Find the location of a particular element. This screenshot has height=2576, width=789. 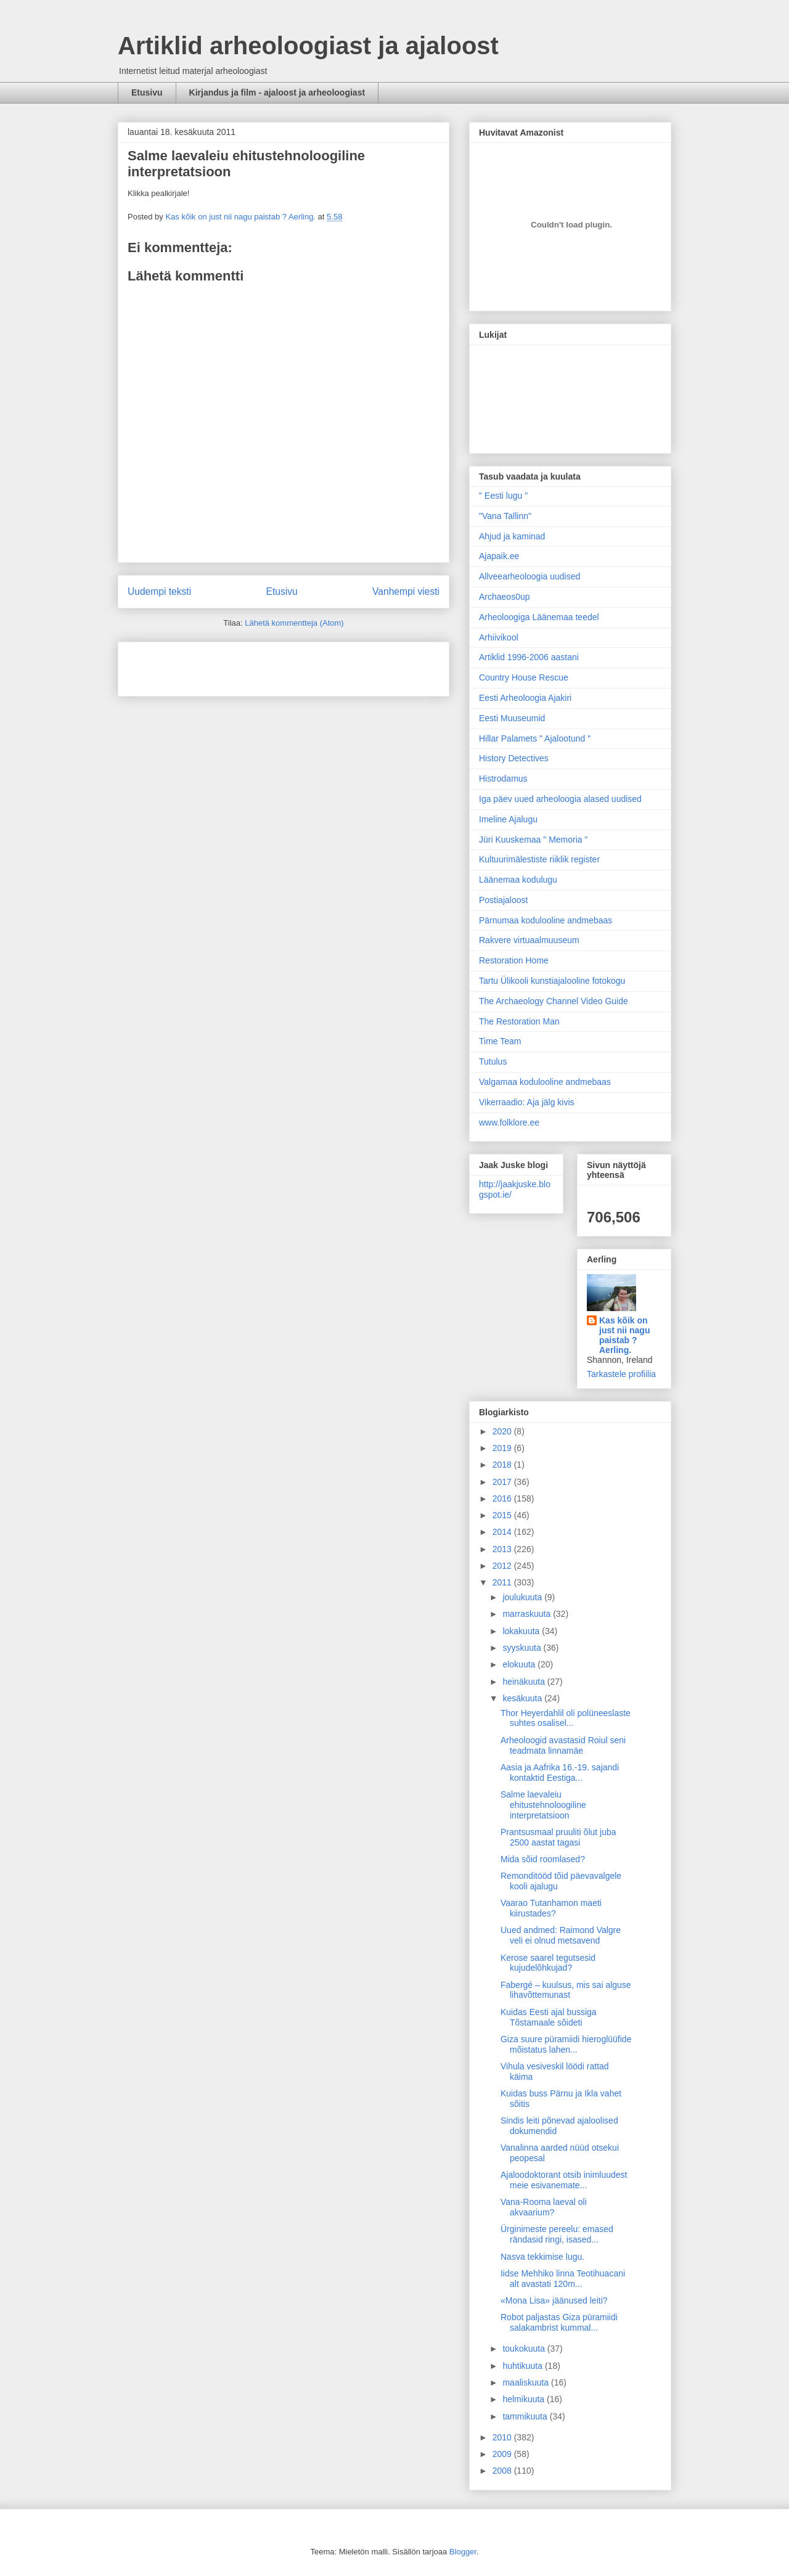

"Vana Tallinn" is located at coordinates (505, 516).